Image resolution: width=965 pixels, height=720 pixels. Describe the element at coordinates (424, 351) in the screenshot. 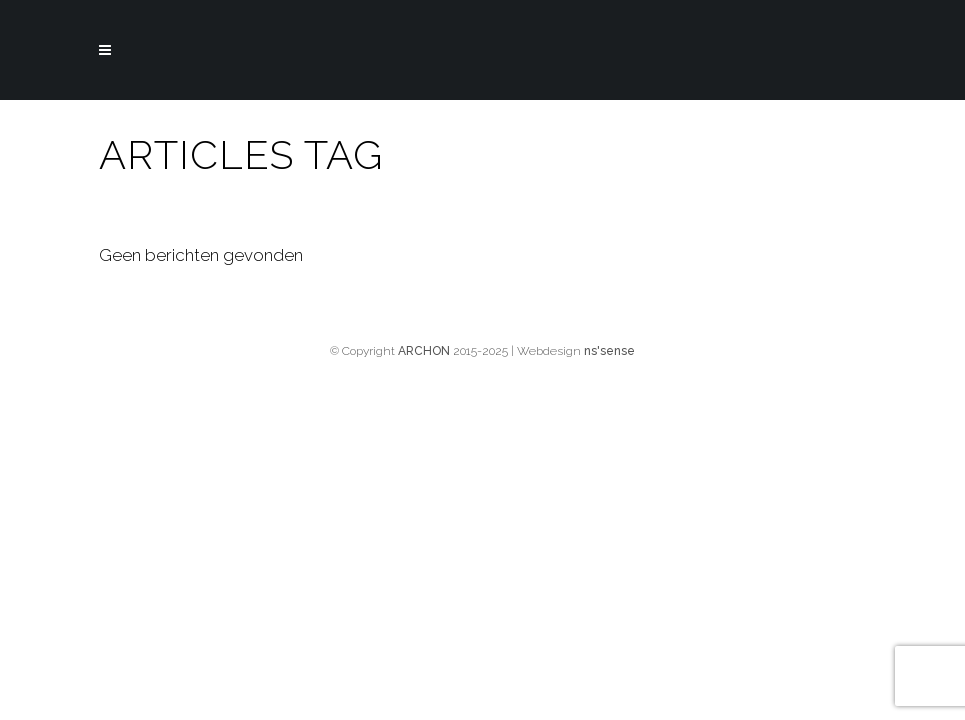

I see `ARCHON` at that location.